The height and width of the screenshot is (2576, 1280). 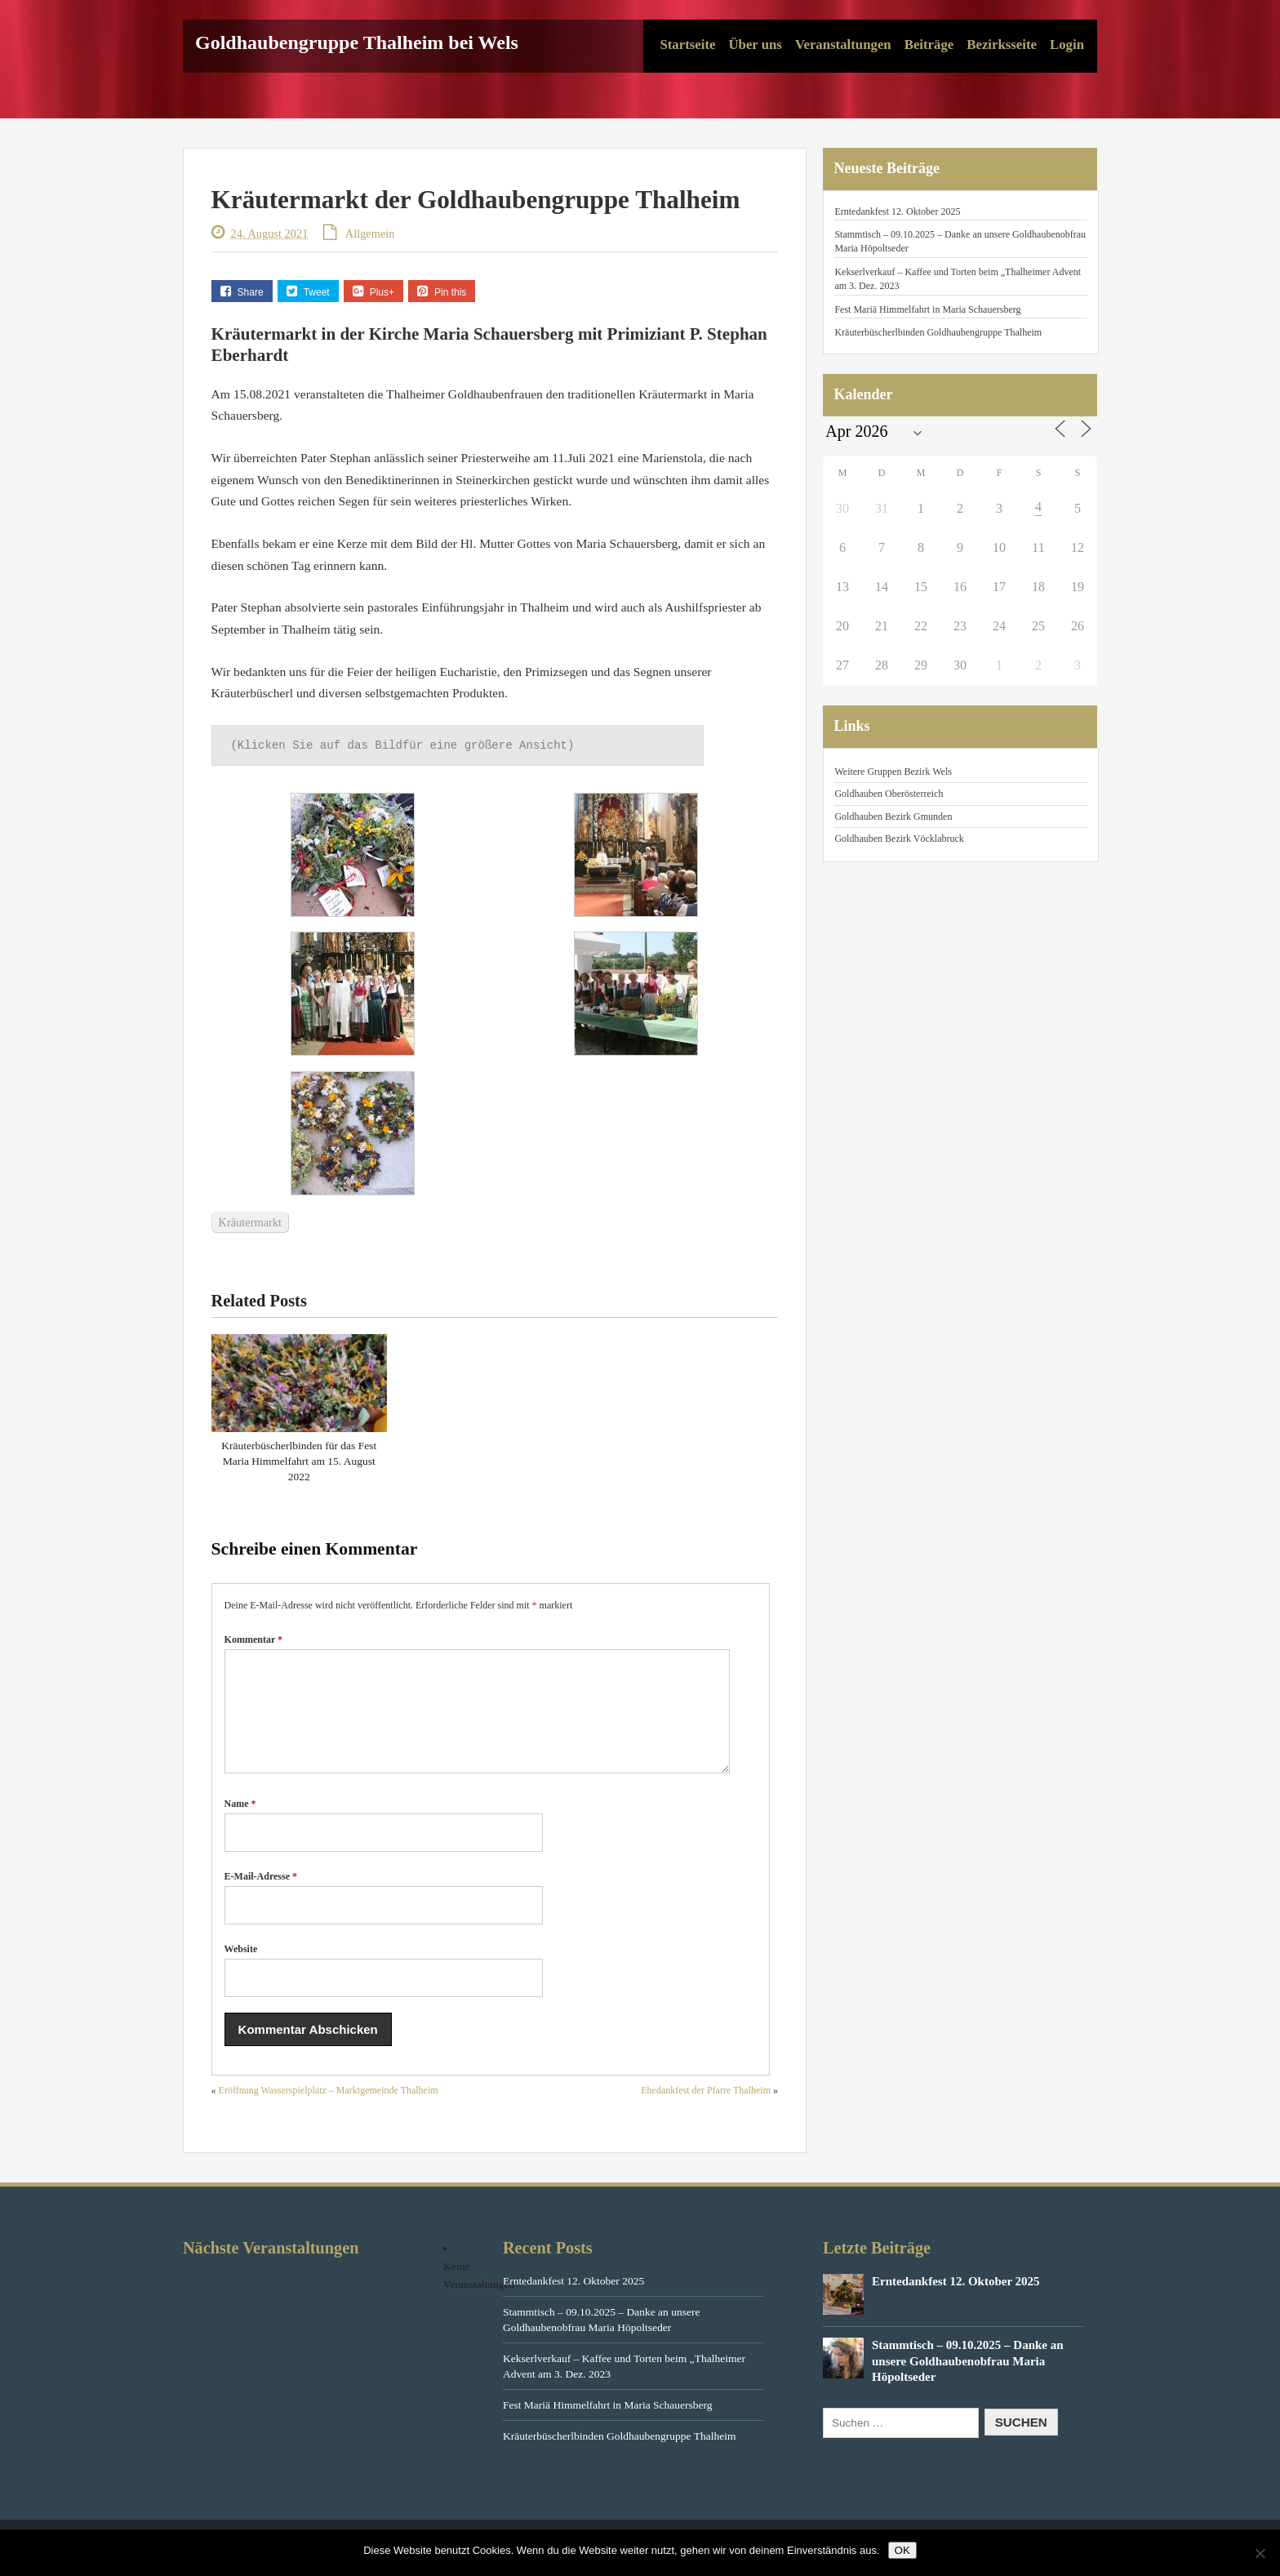 I want to click on Goldhauben Oberösterreich, so click(x=888, y=793).